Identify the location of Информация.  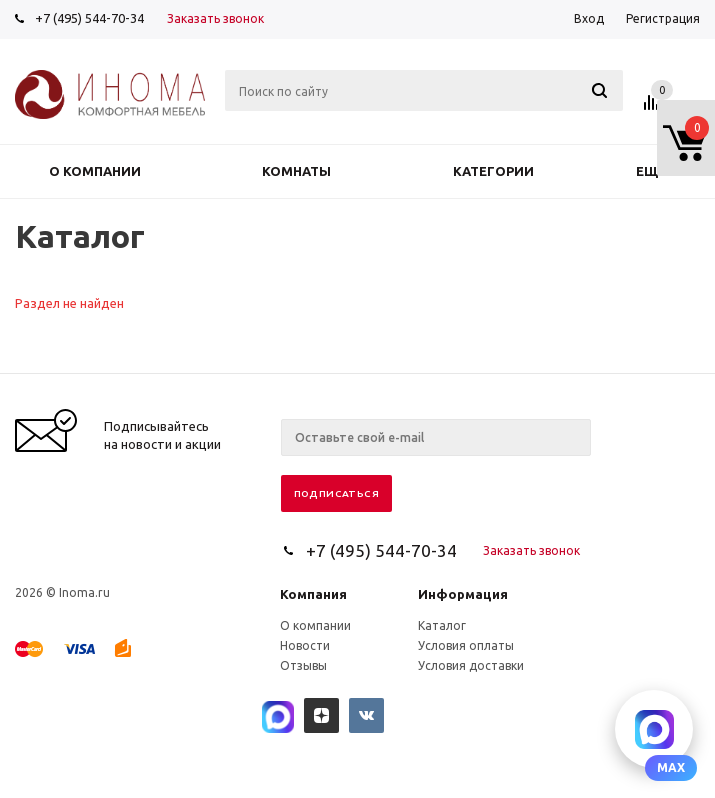
(463, 594).